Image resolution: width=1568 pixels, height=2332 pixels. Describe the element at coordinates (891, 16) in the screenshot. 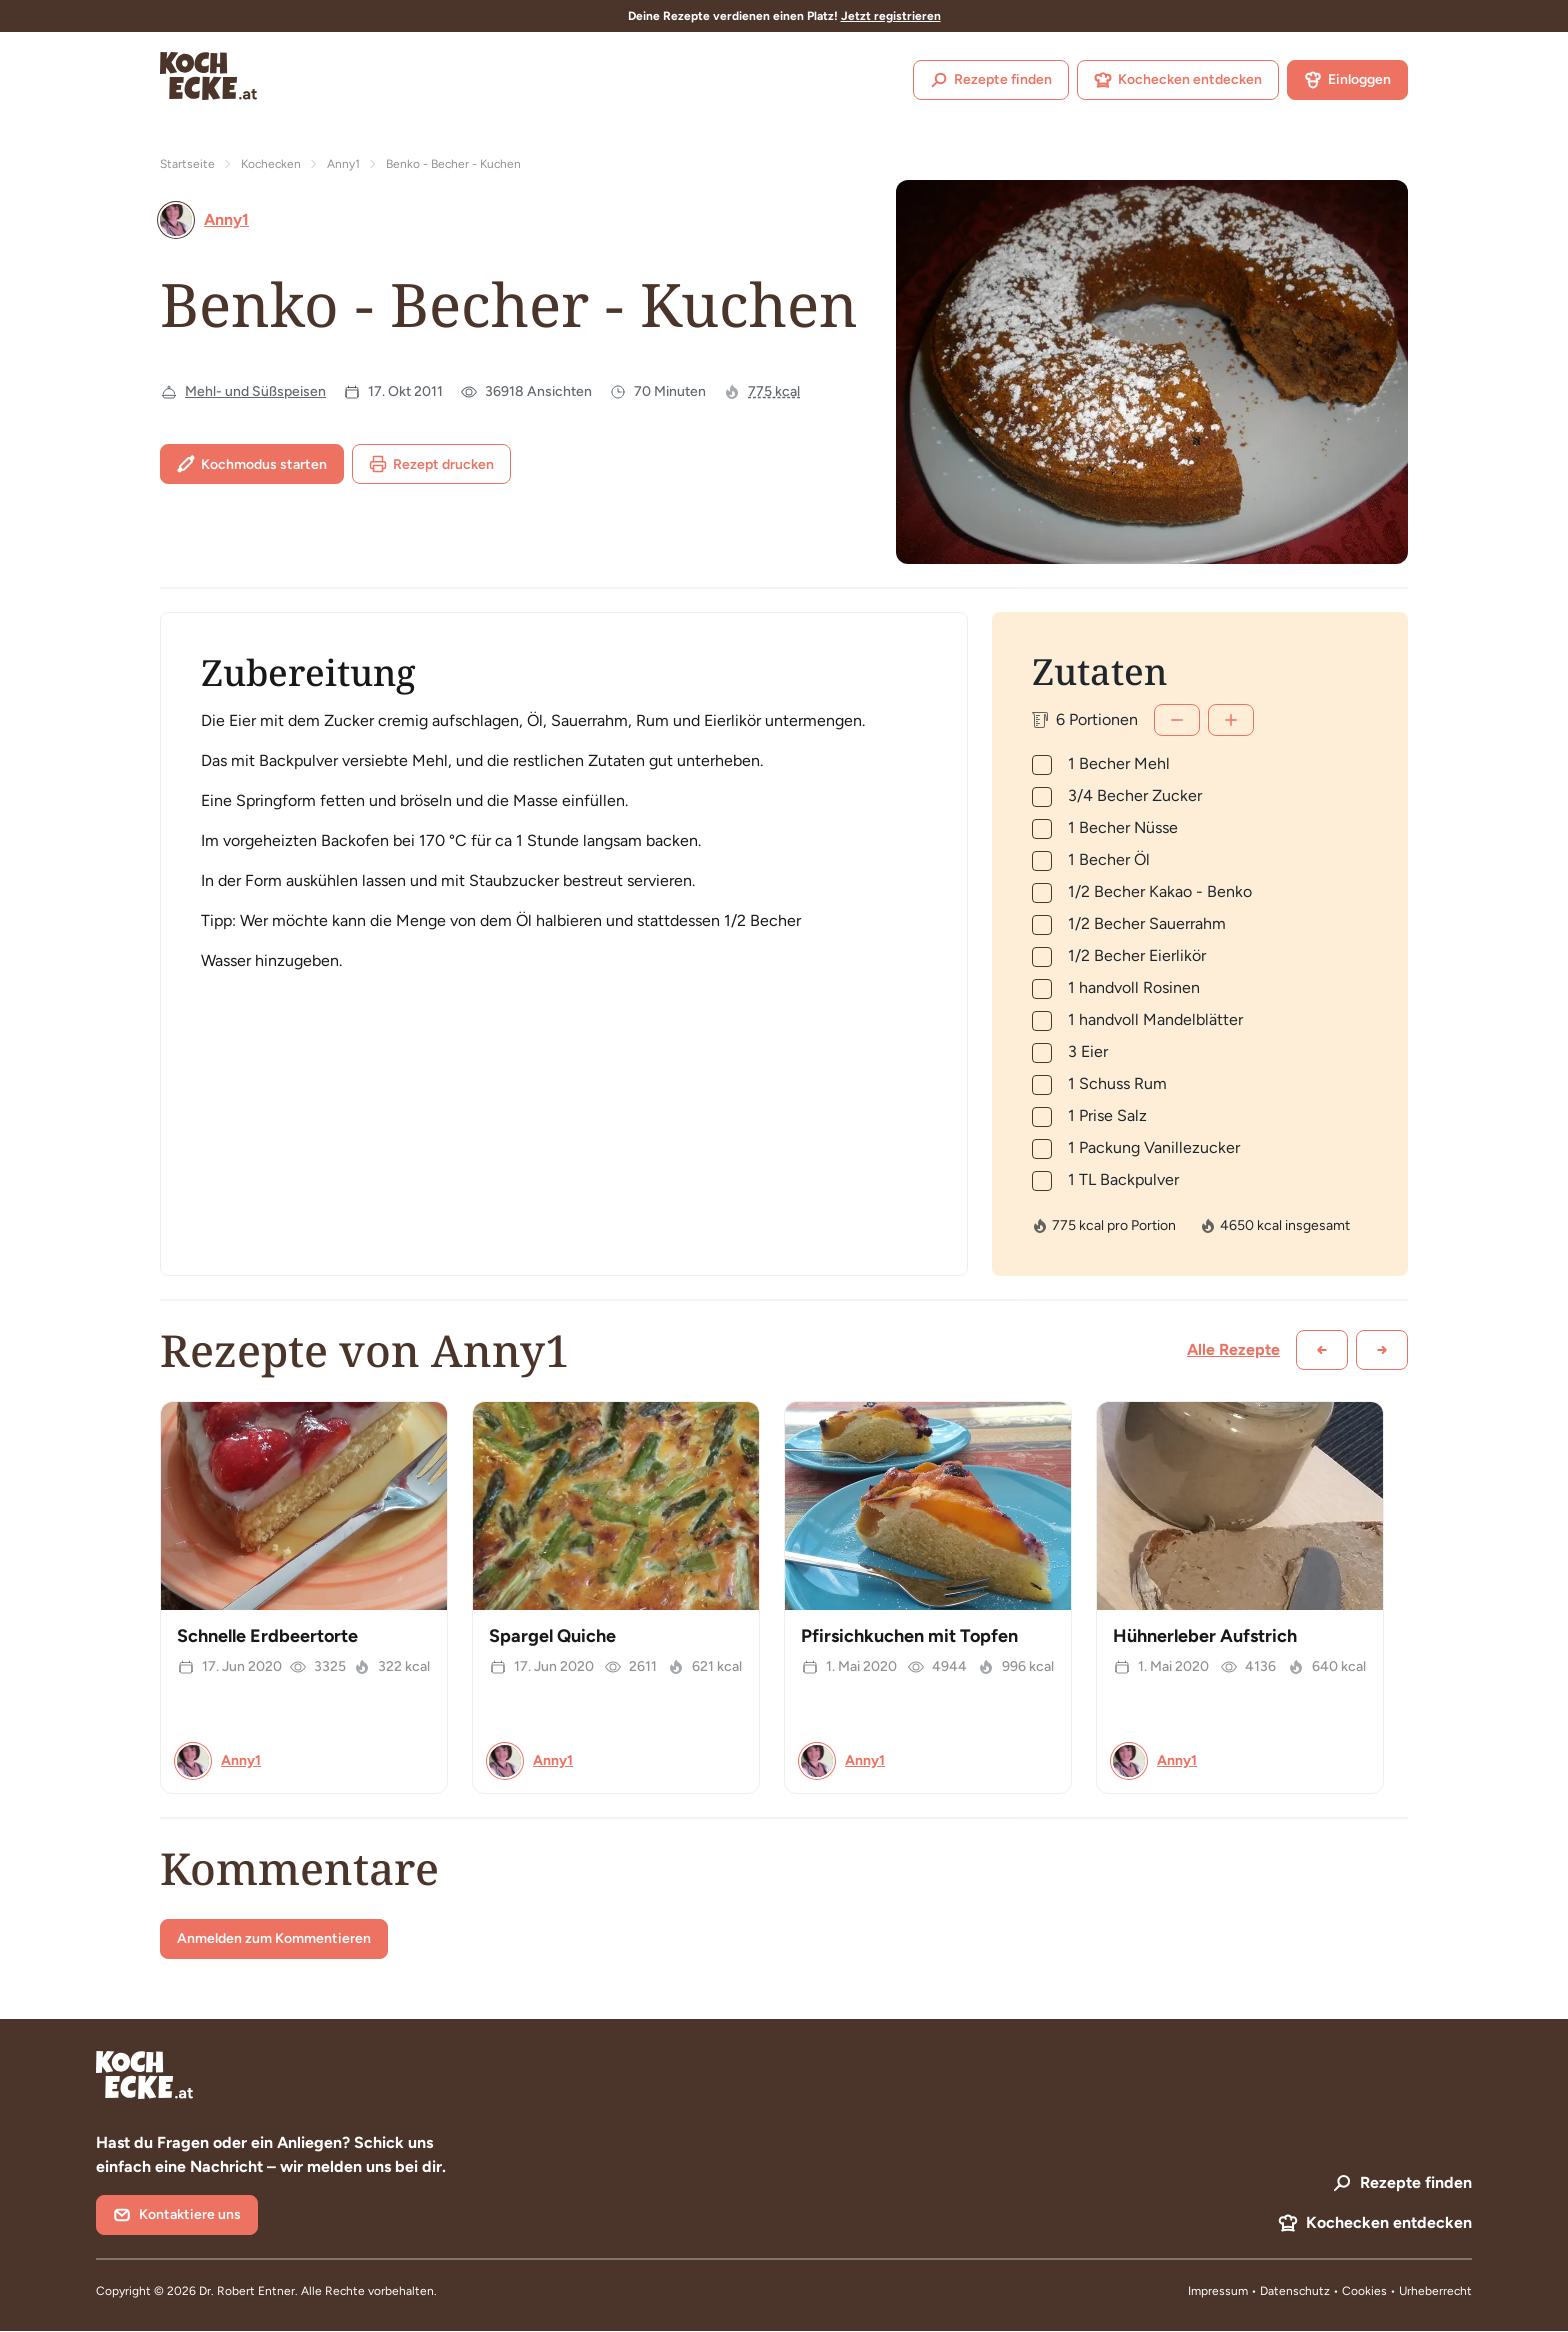

I see `Jetzt registrieren` at that location.